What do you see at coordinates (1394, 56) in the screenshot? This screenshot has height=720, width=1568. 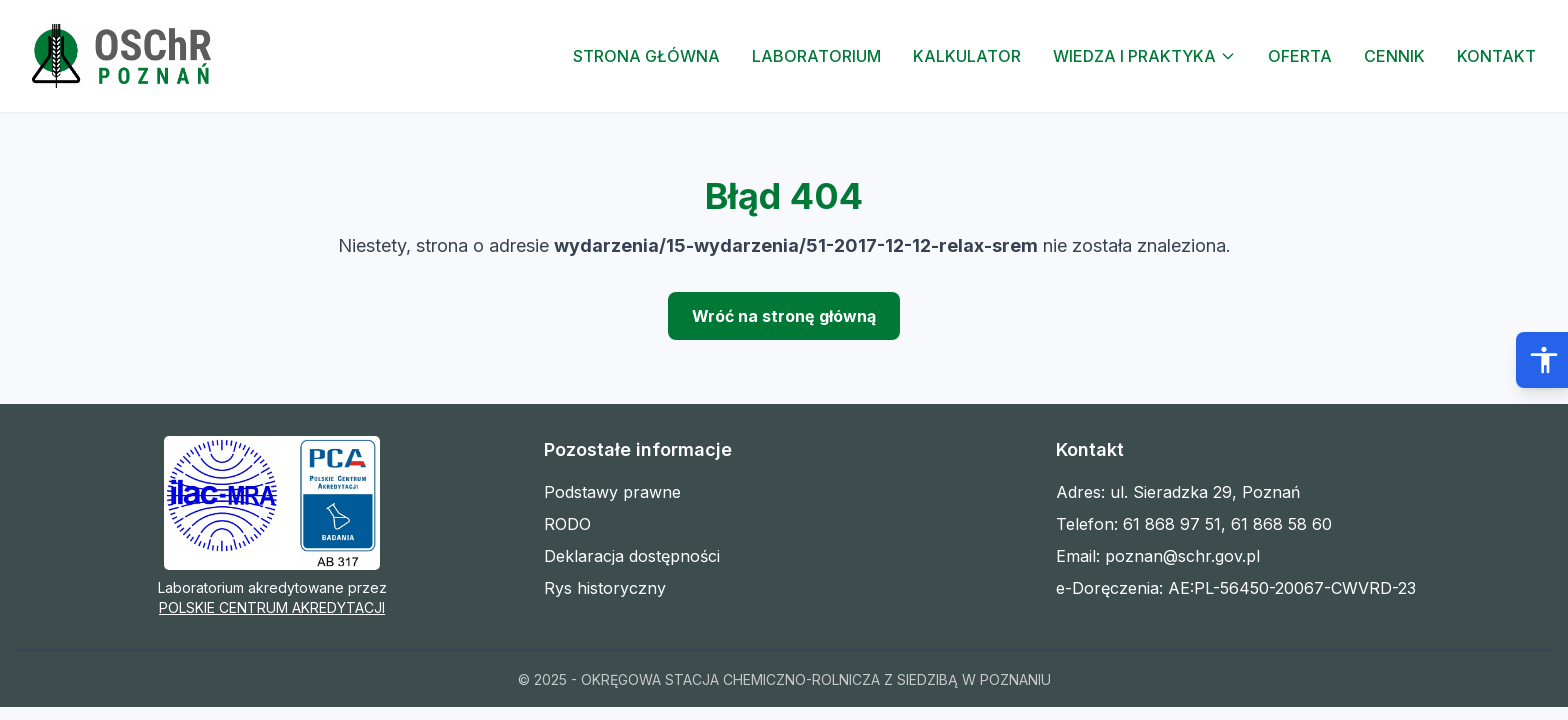 I see `Cennik` at bounding box center [1394, 56].